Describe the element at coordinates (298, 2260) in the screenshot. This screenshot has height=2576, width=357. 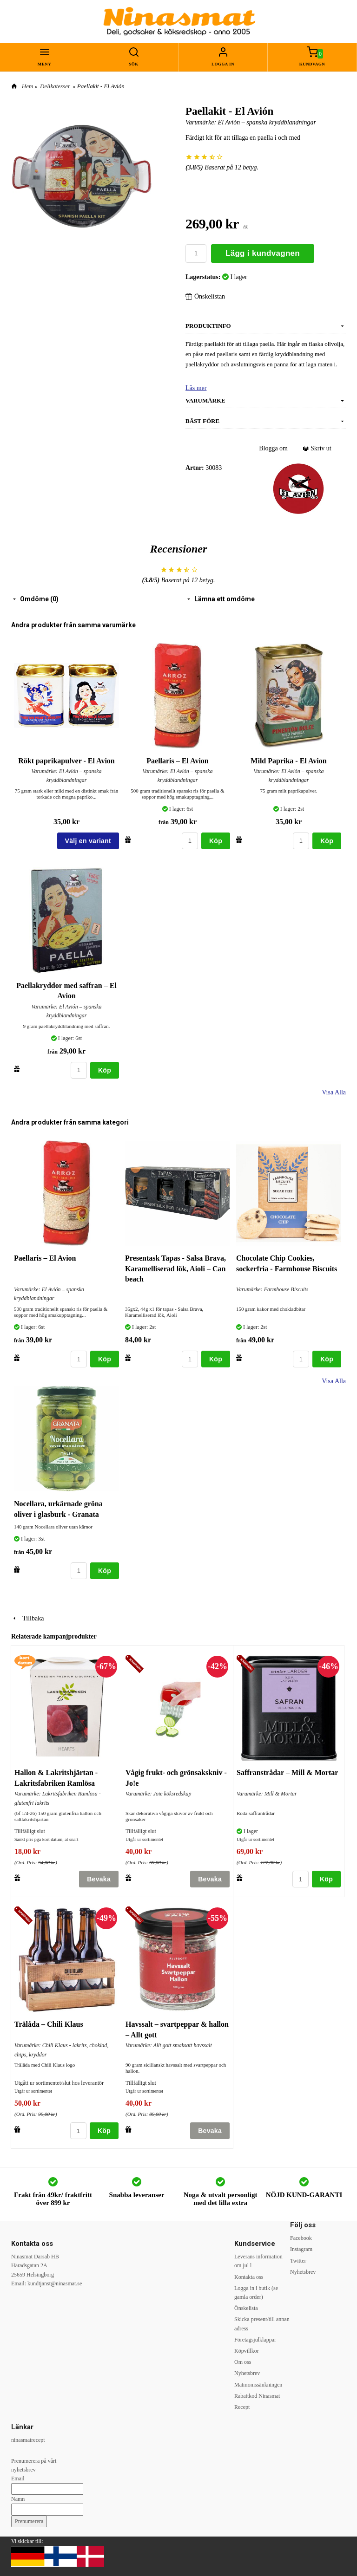
I see `Twitter` at that location.